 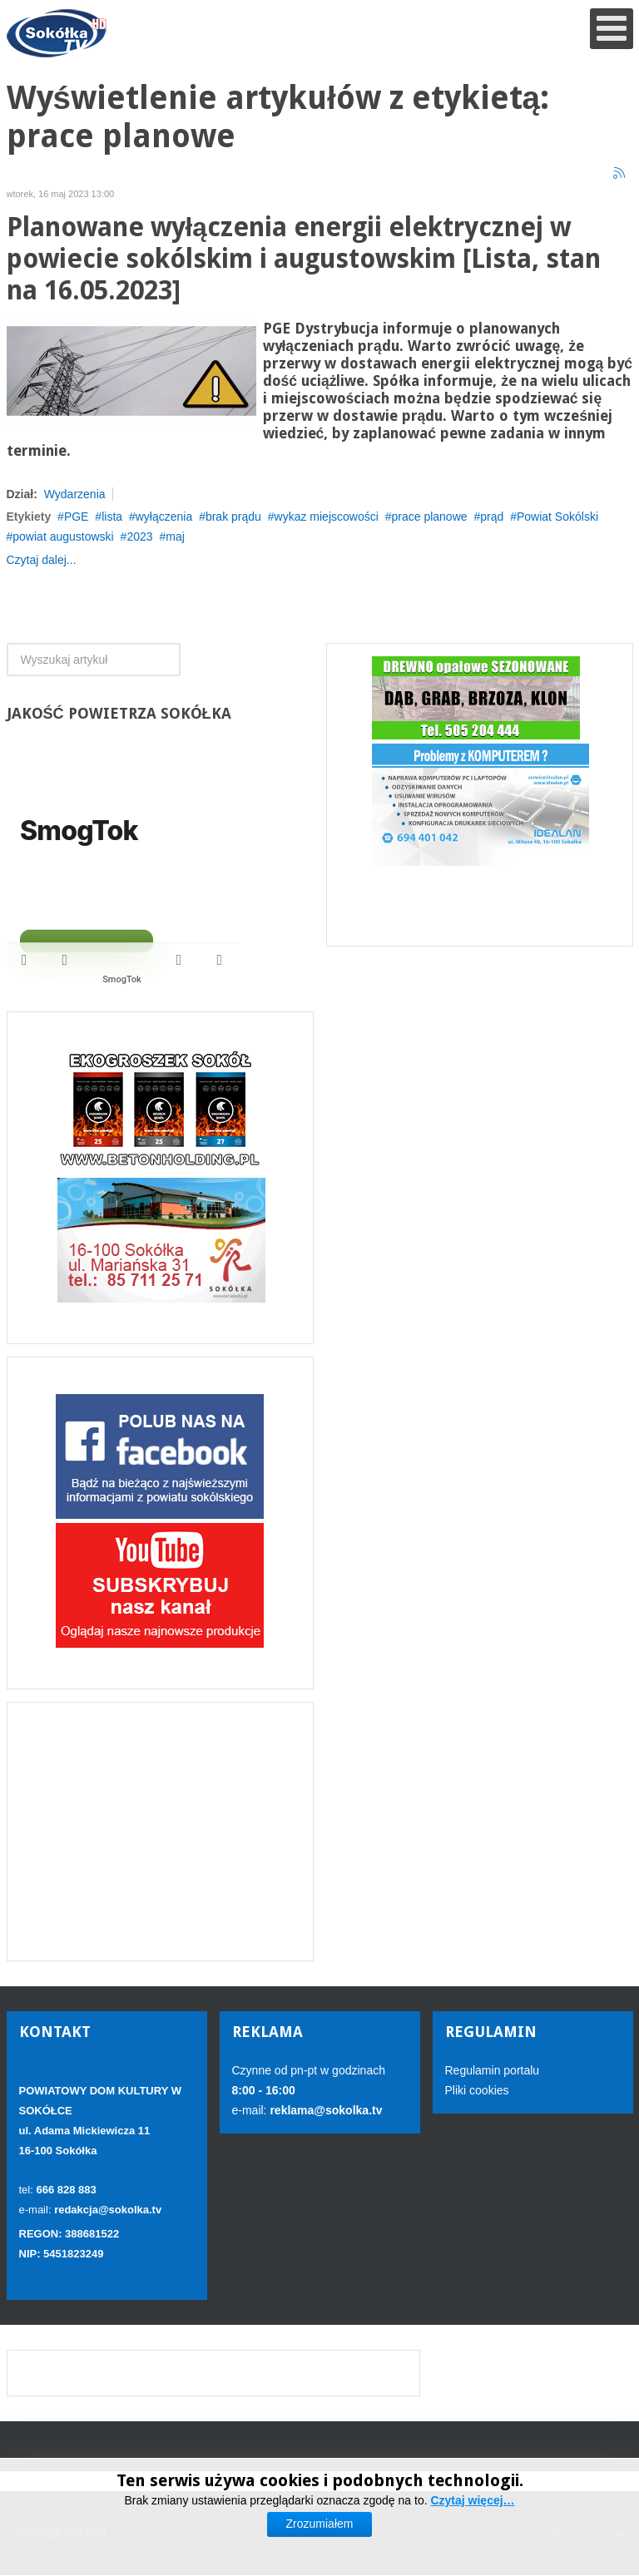 What do you see at coordinates (75, 494) in the screenshot?
I see `Wydarzenia` at bounding box center [75, 494].